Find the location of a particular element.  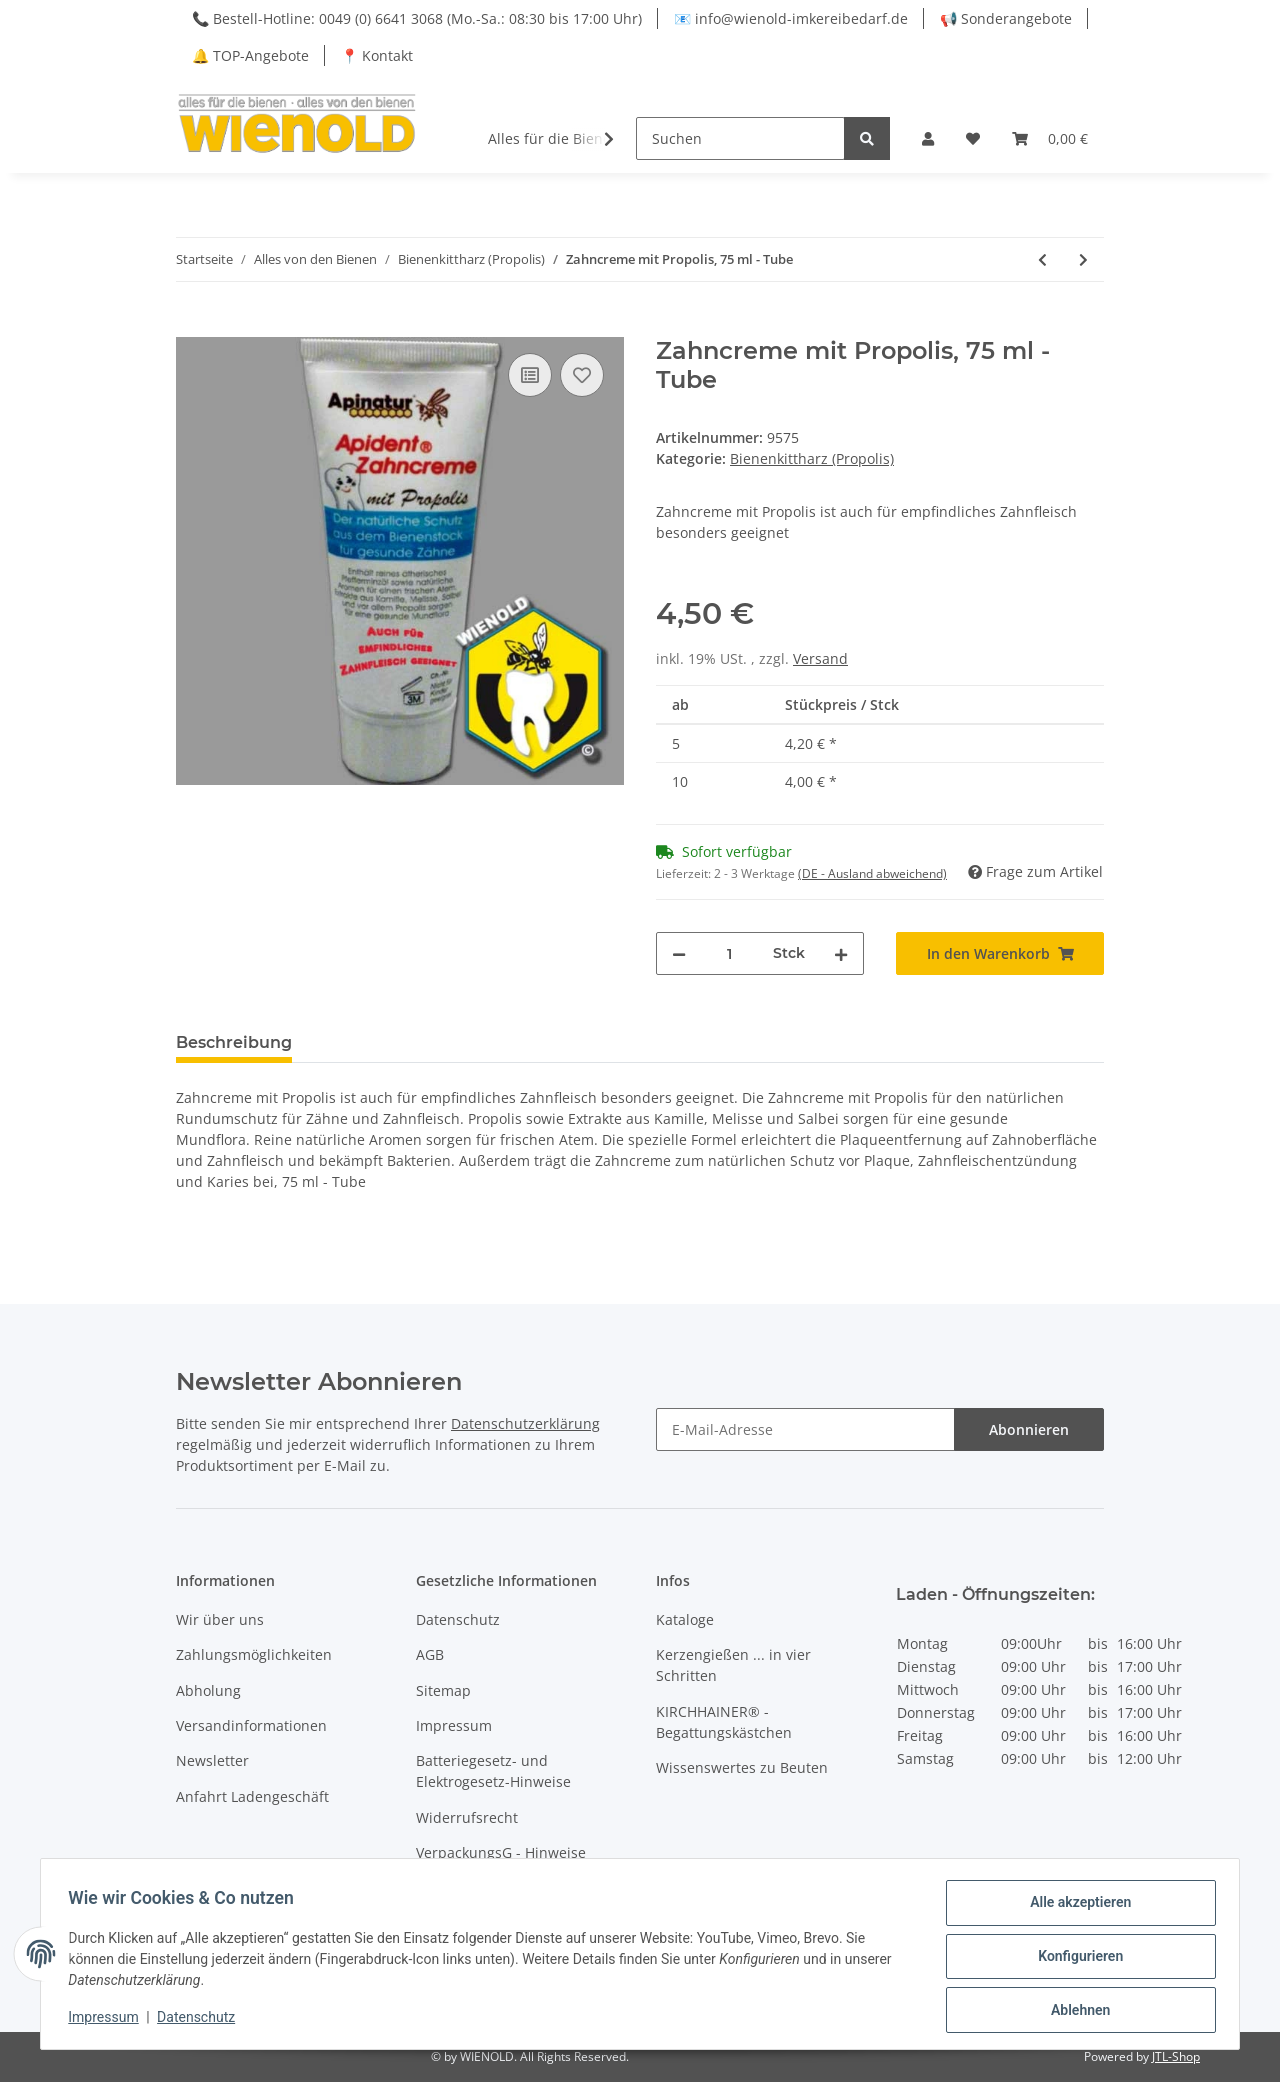

KIRCHHAINER® - Begattungskästchen is located at coordinates (724, 1722).